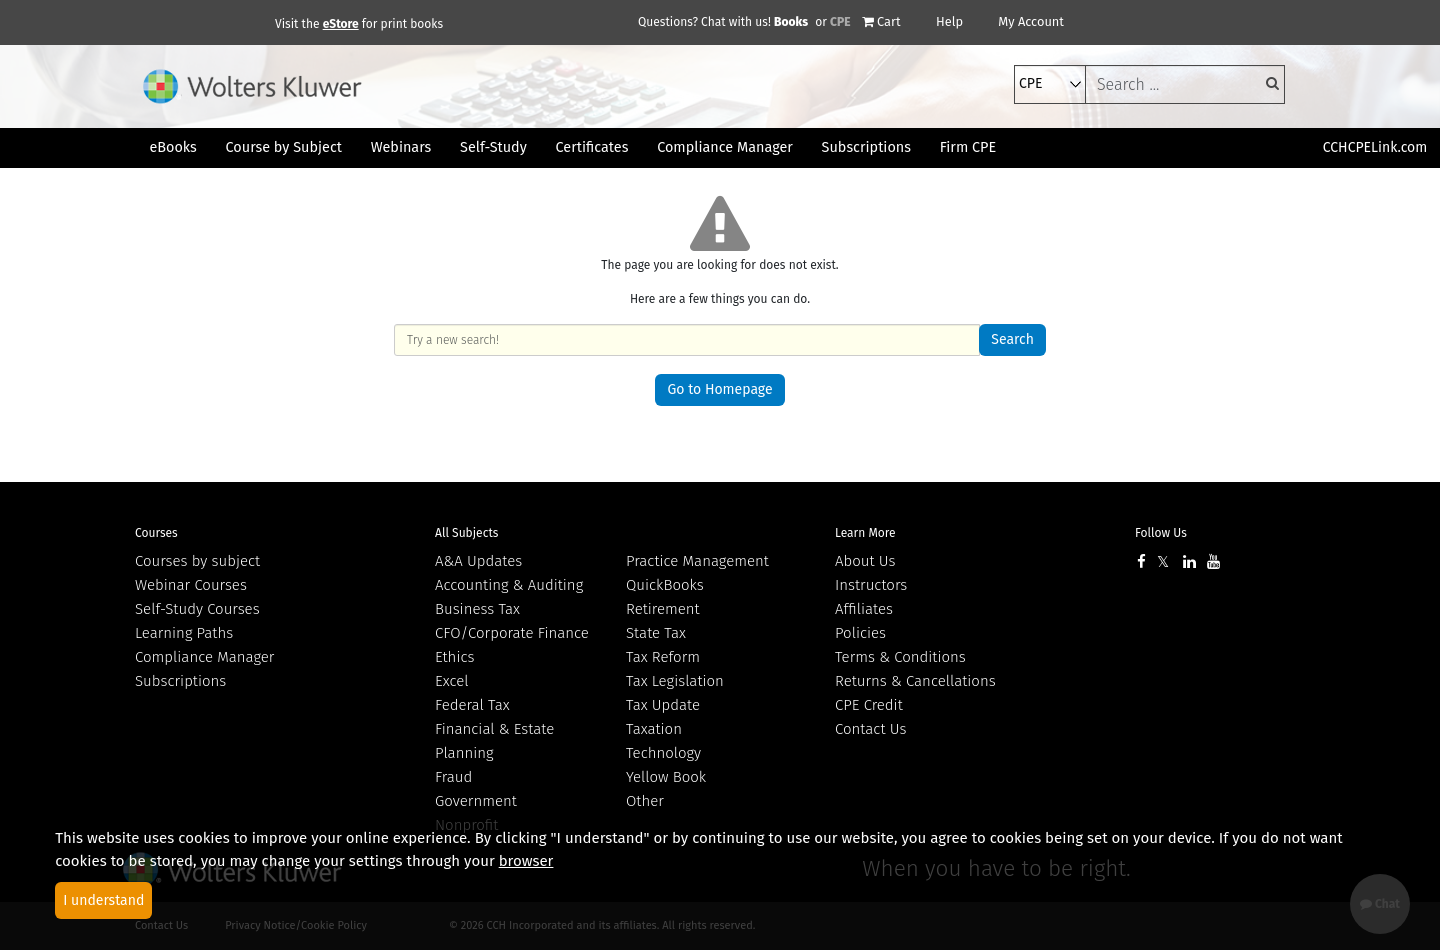 Image resolution: width=1440 pixels, height=950 pixels. I want to click on About Us, so click(865, 561).